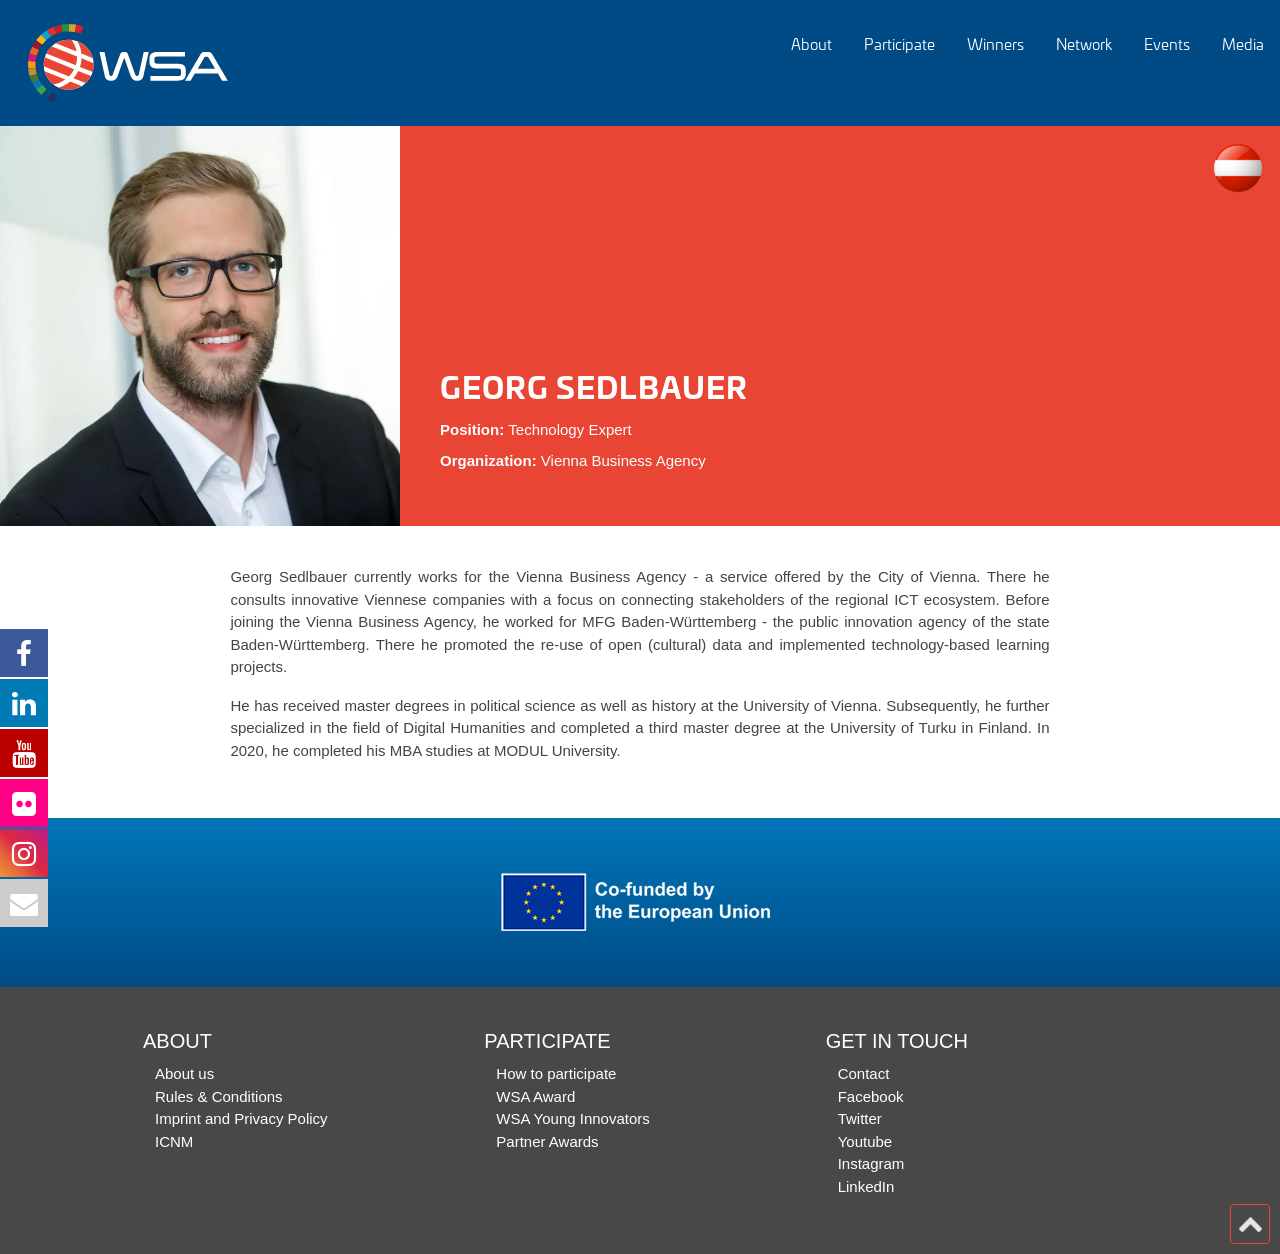 This screenshot has height=1254, width=1280. Describe the element at coordinates (535, 1096) in the screenshot. I see `WSA Award` at that location.